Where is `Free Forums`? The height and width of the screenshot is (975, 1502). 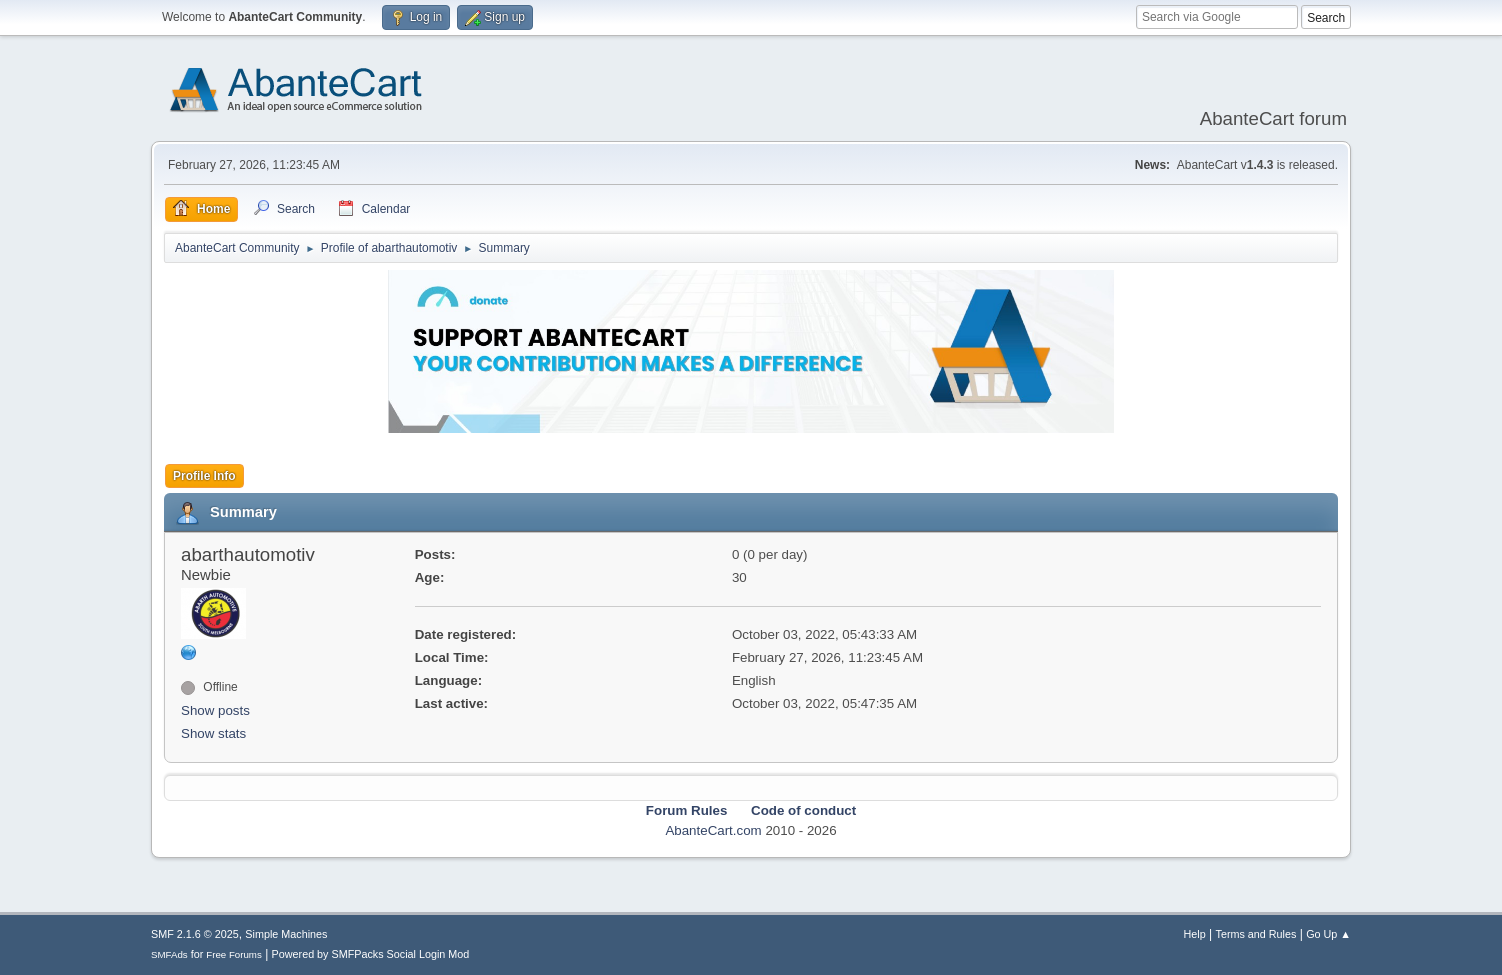 Free Forums is located at coordinates (234, 954).